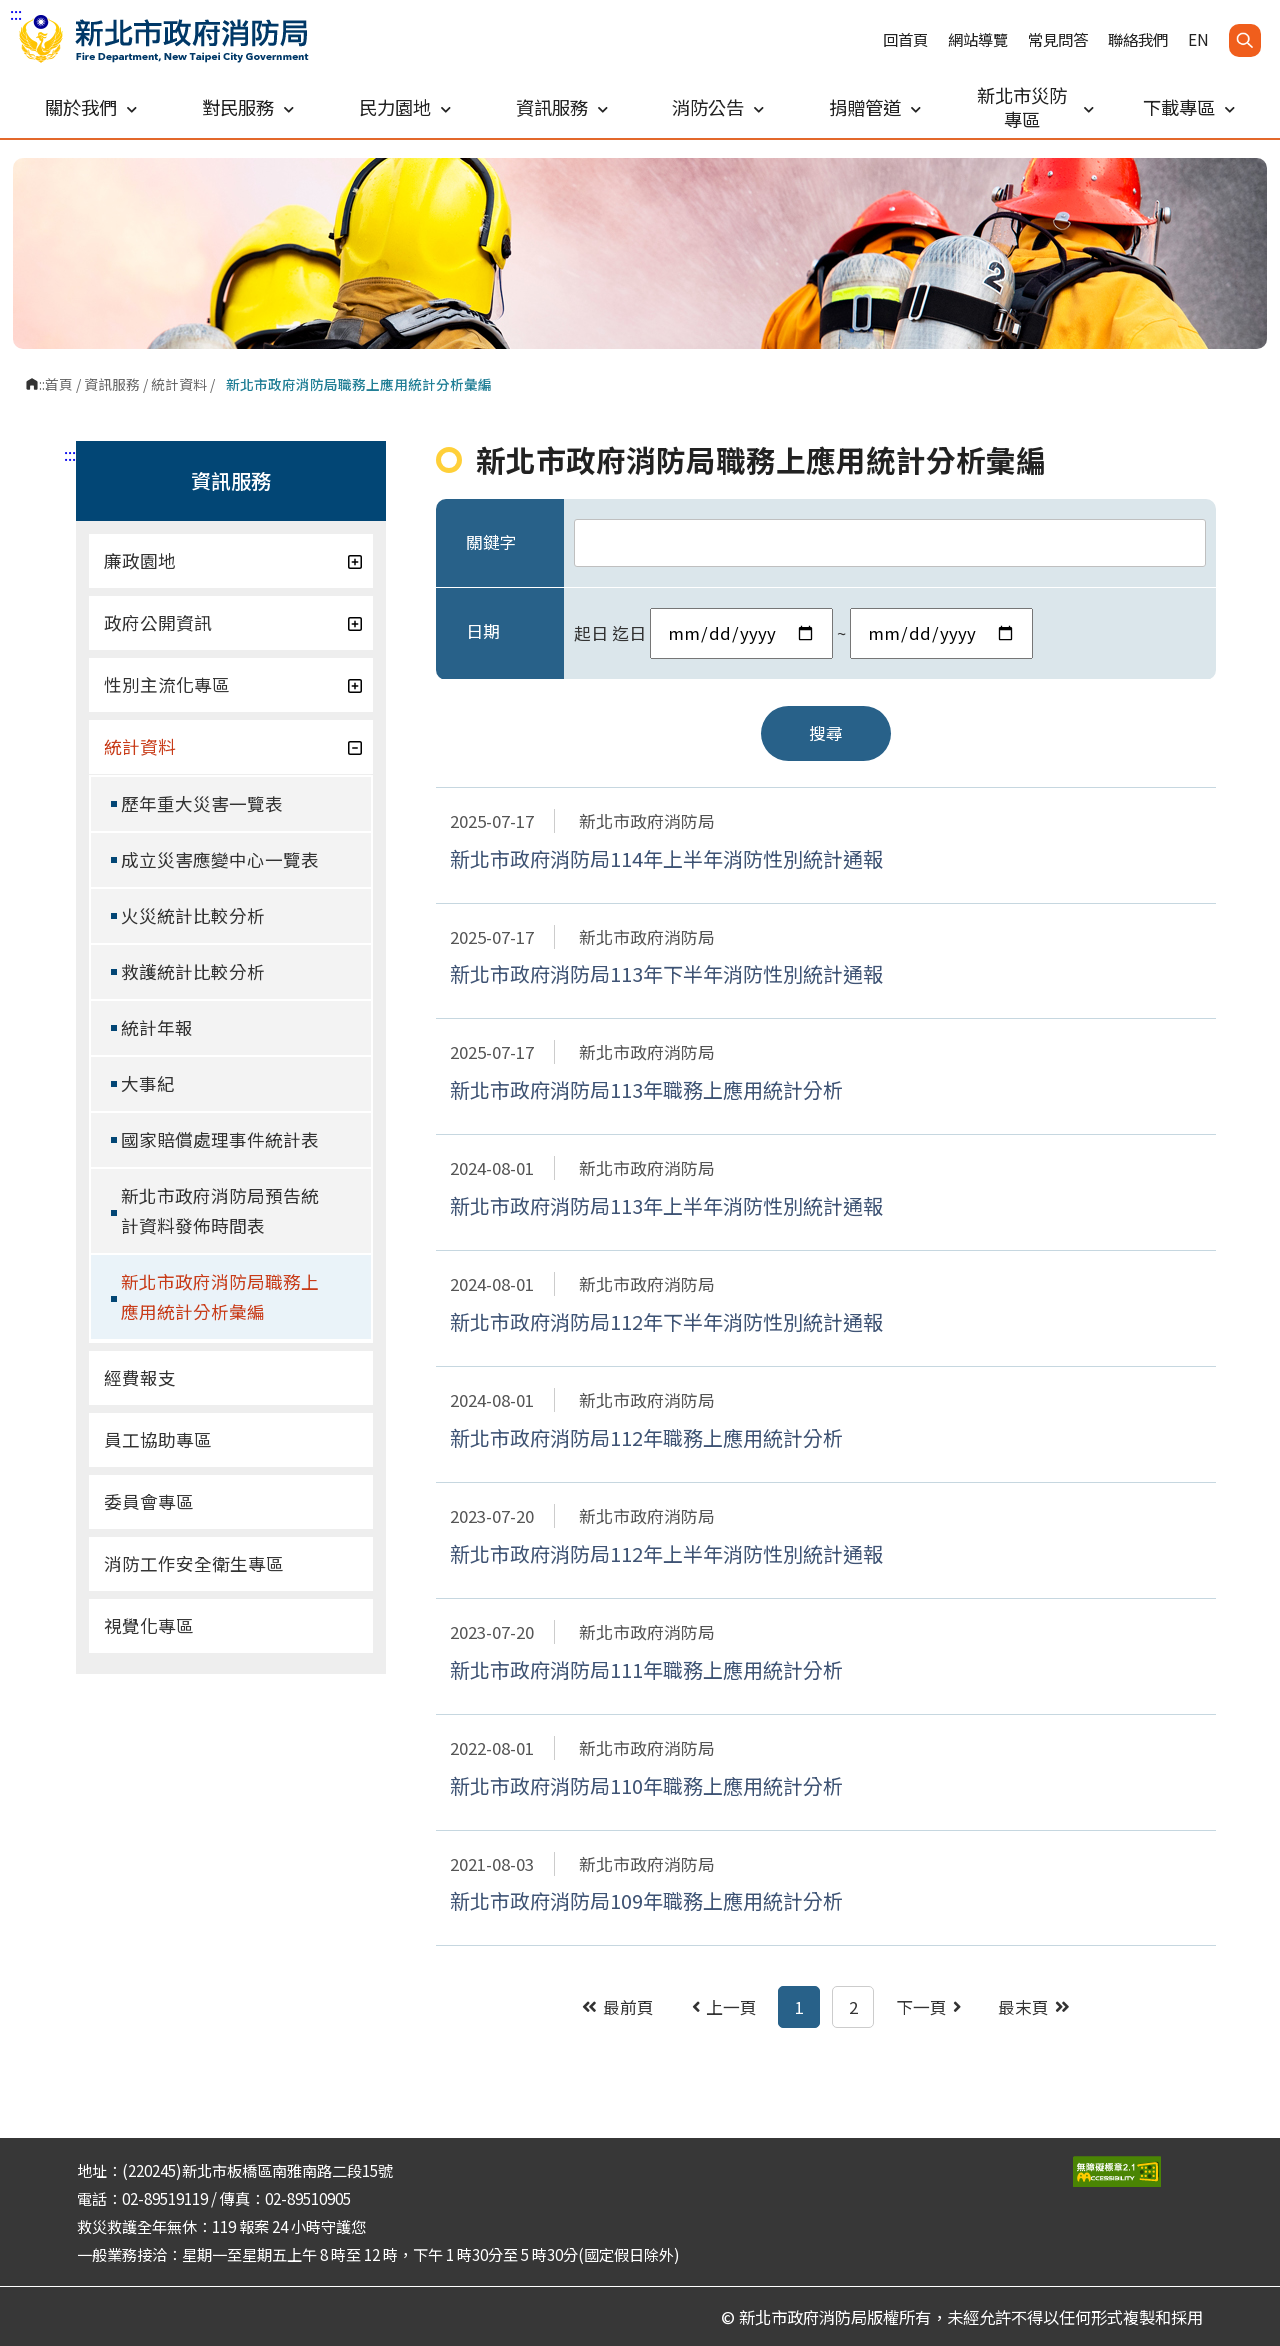  Describe the element at coordinates (220, 859) in the screenshot. I see `成立災害應變中心一覽表` at that location.